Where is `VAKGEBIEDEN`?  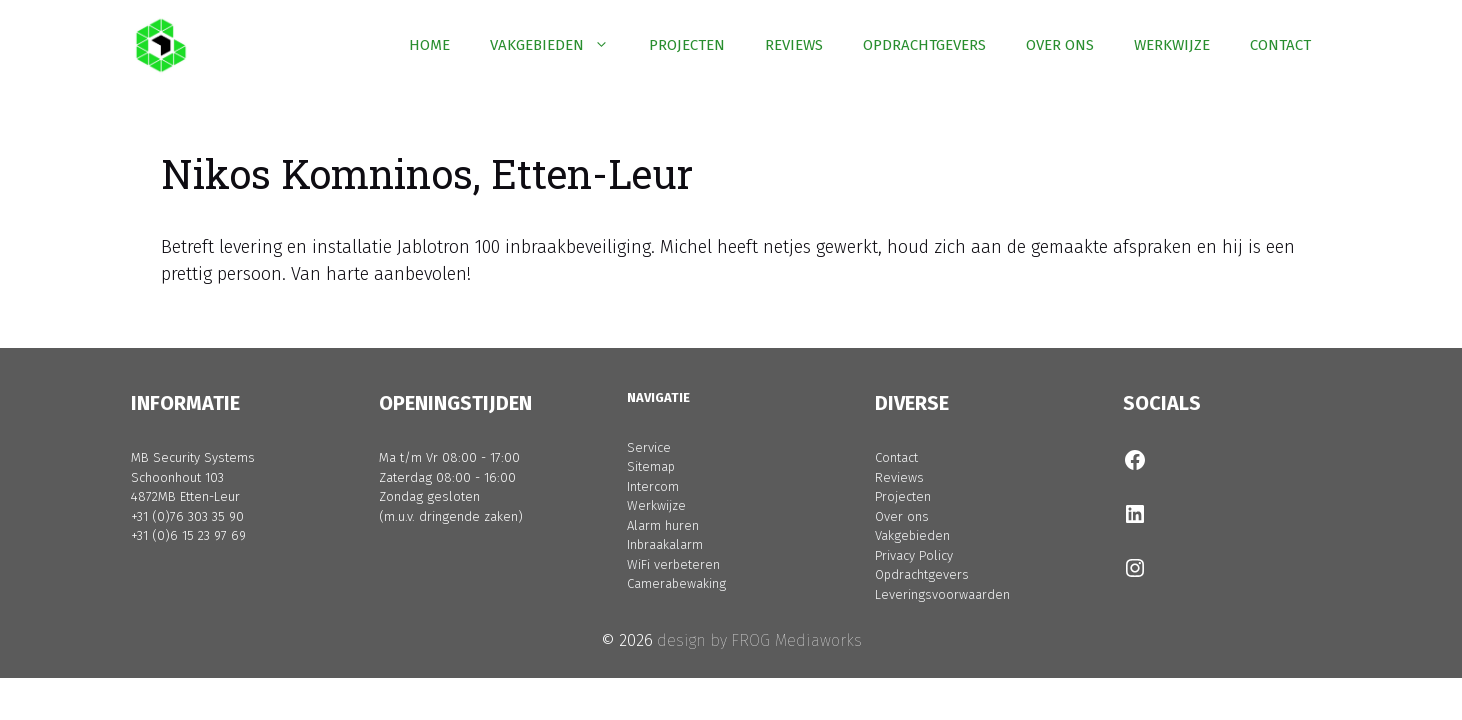 VAKGEBIEDEN is located at coordinates (559, 45).